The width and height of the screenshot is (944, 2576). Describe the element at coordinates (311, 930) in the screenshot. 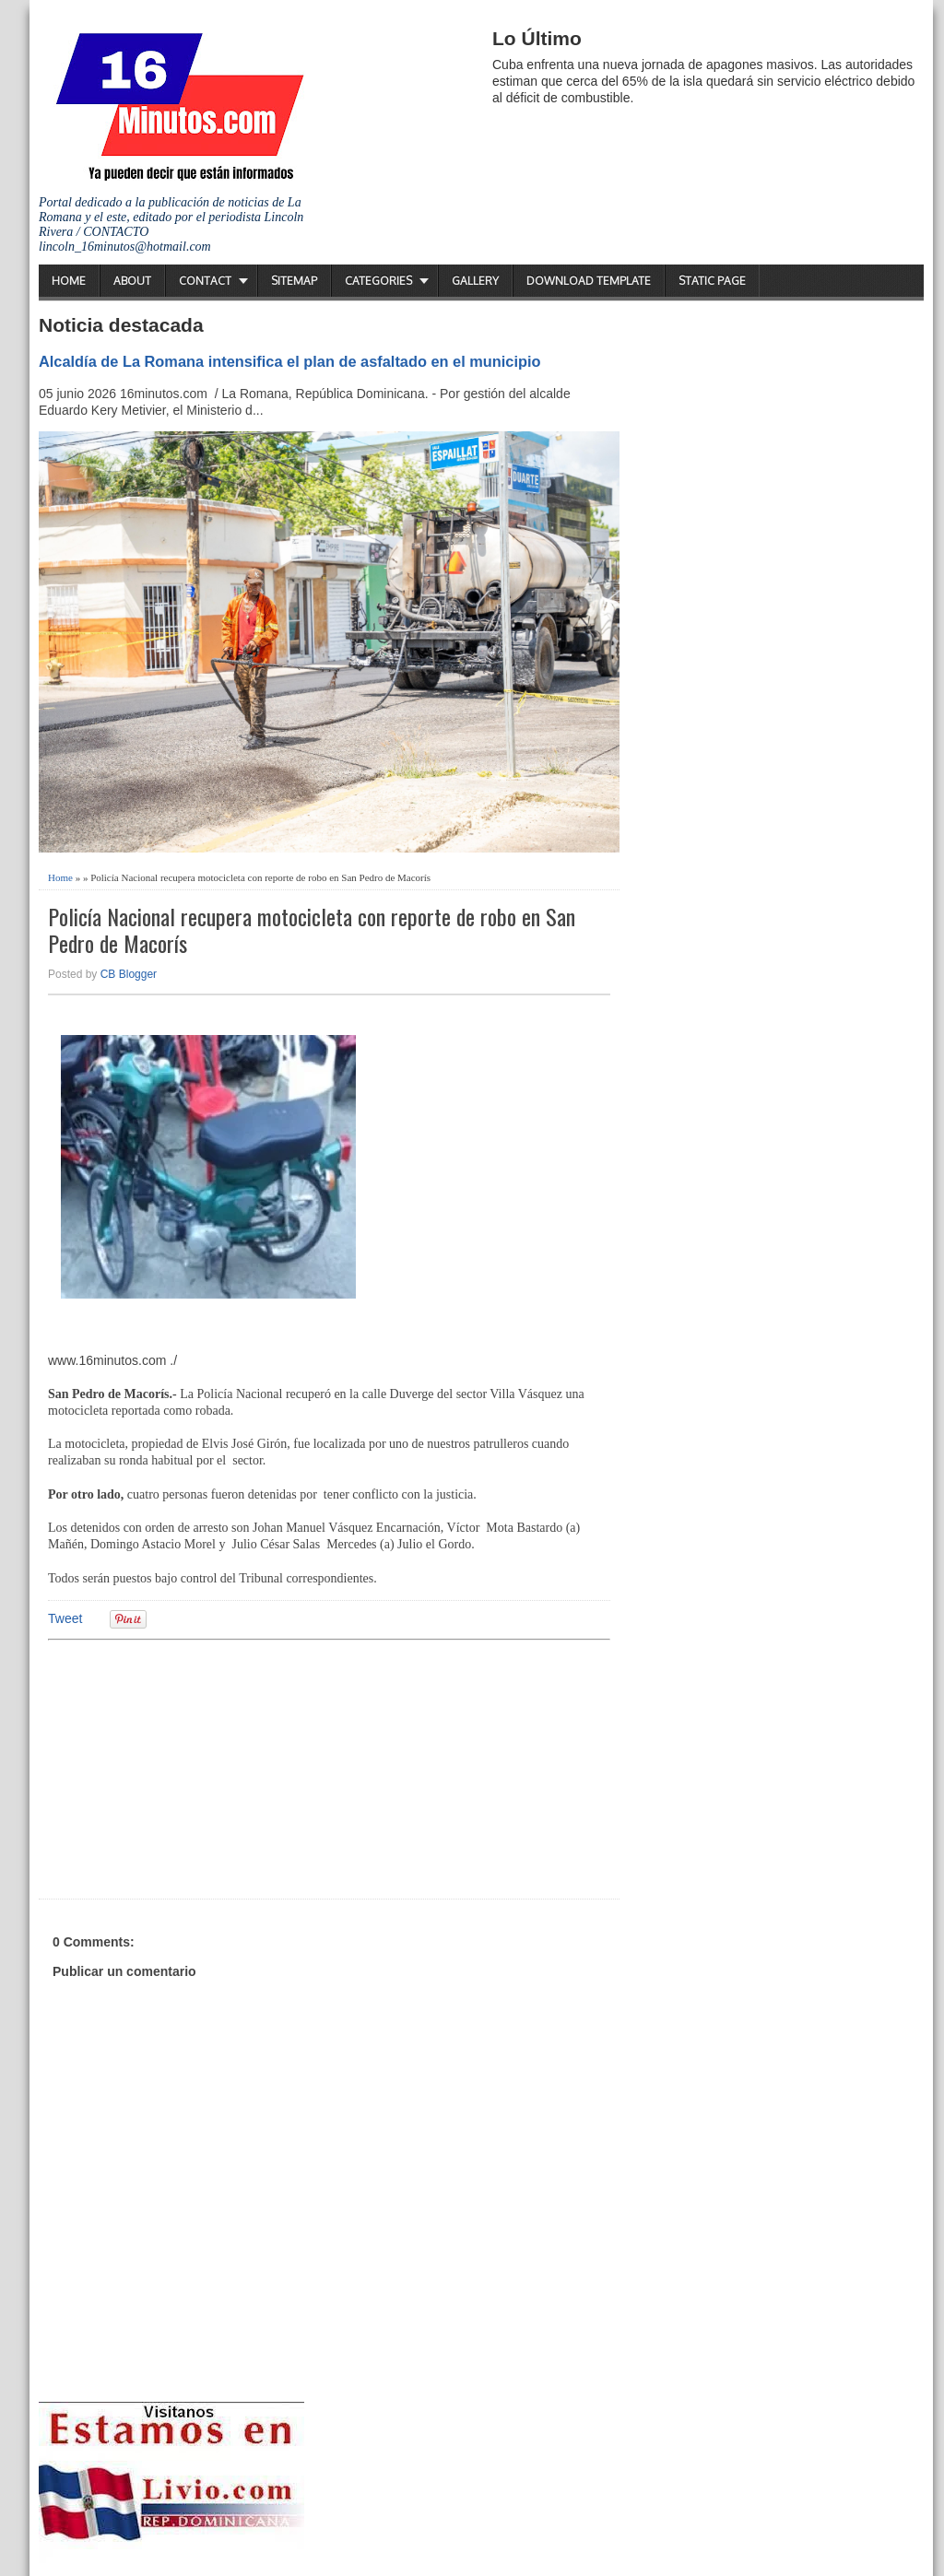

I see `Policía Nacional recupera motocicleta con reporte de robo en San Pedro de Macorís` at that location.